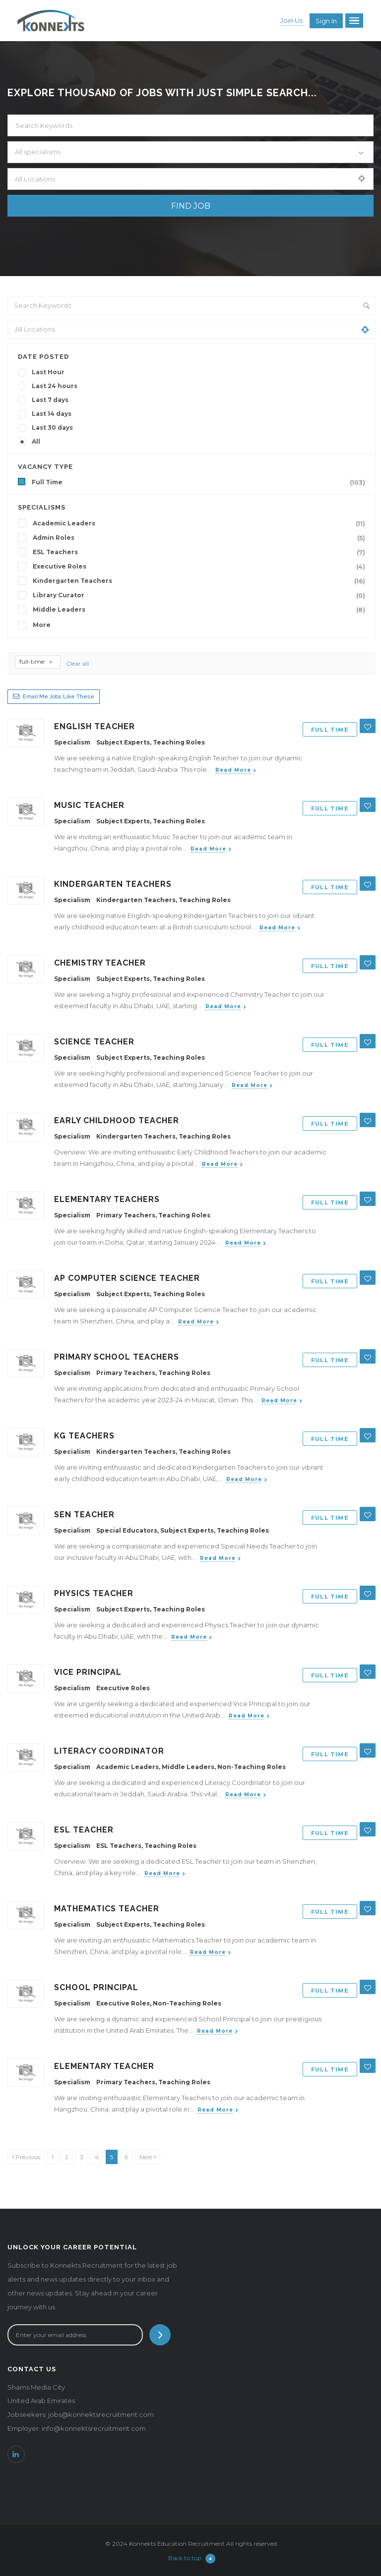 This screenshot has width=381, height=2576. I want to click on KG Teachers, so click(84, 1435).